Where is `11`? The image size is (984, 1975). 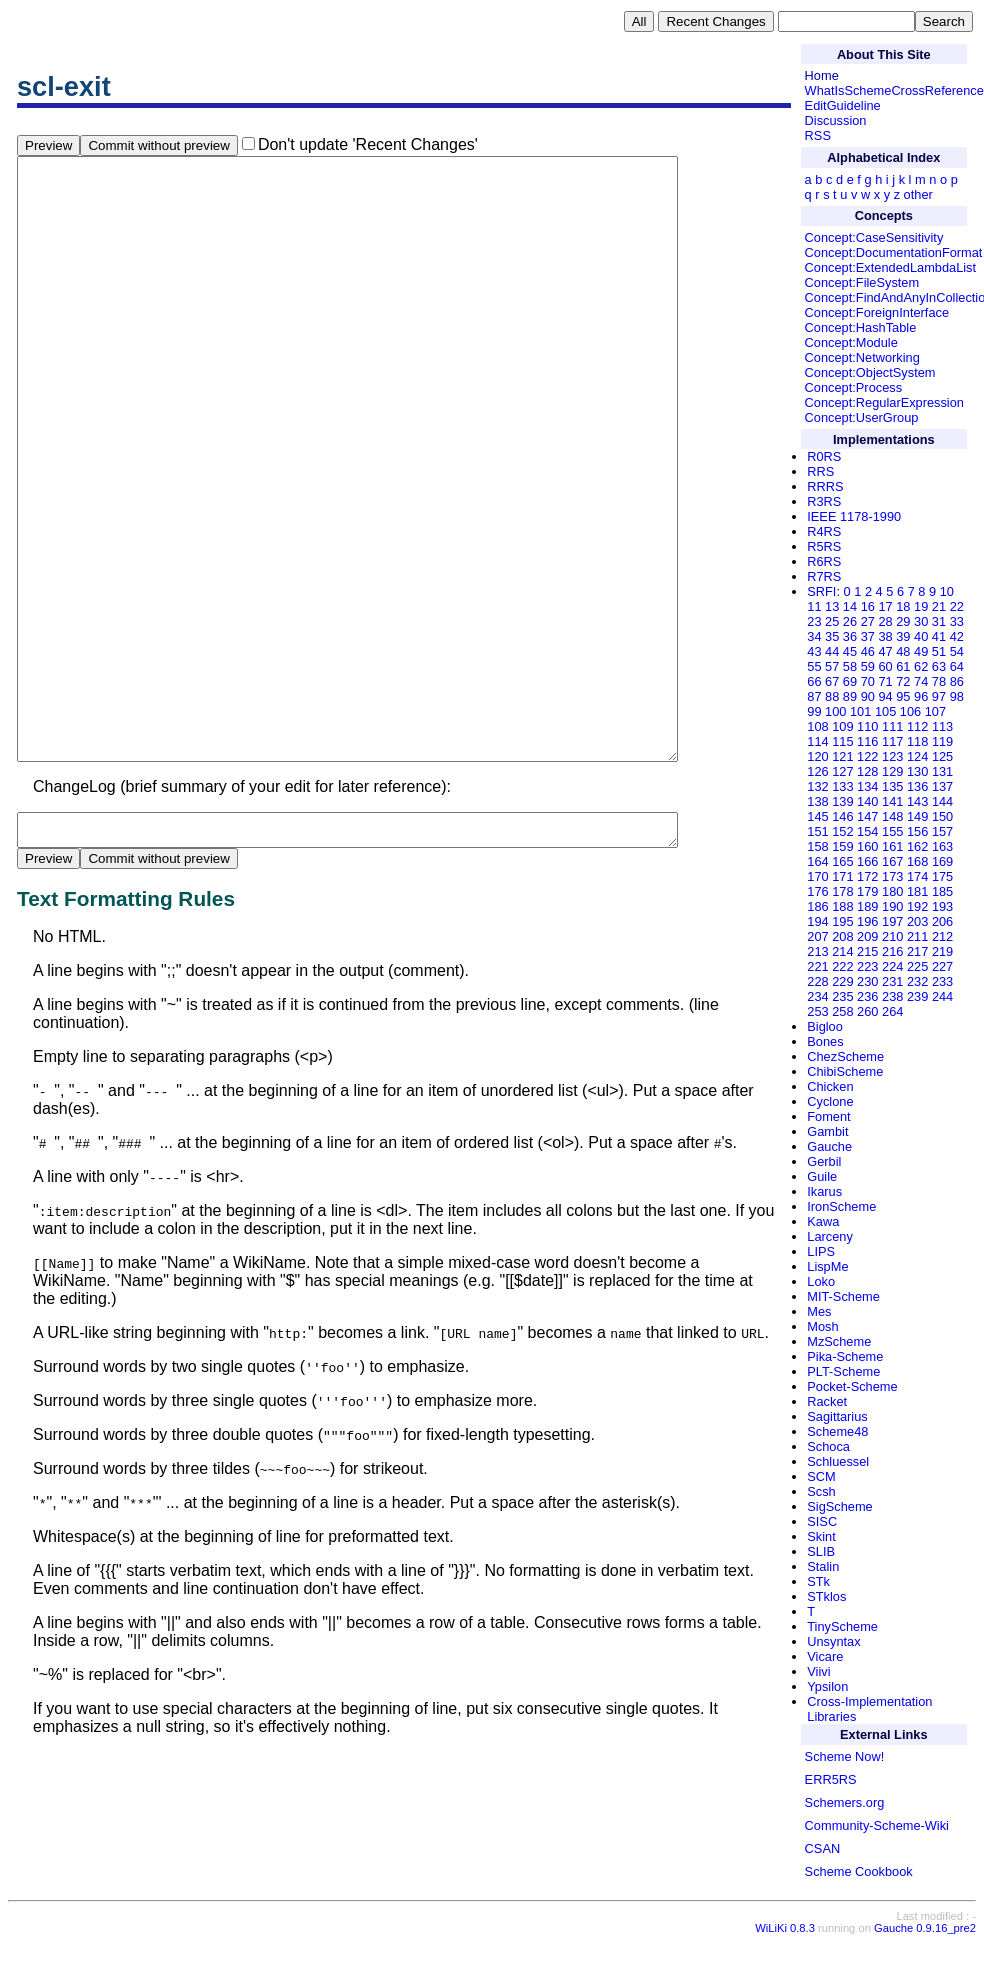 11 is located at coordinates (814, 606).